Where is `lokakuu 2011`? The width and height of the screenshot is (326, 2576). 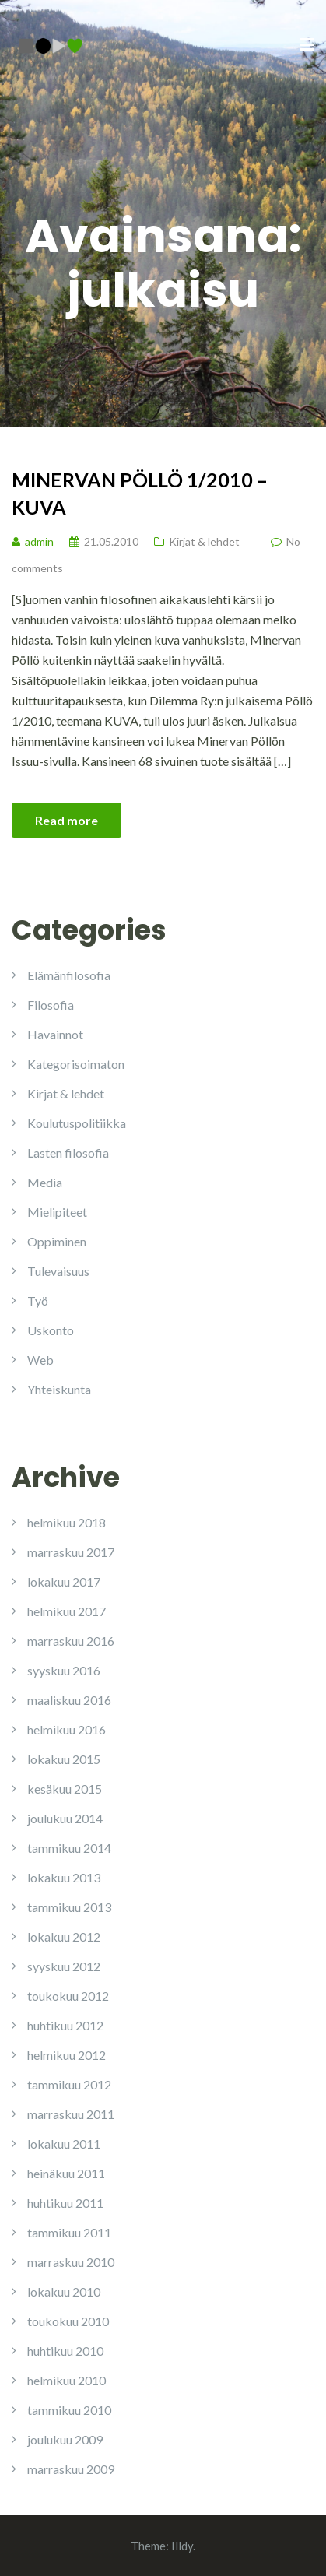 lokakuu 2011 is located at coordinates (63, 2143).